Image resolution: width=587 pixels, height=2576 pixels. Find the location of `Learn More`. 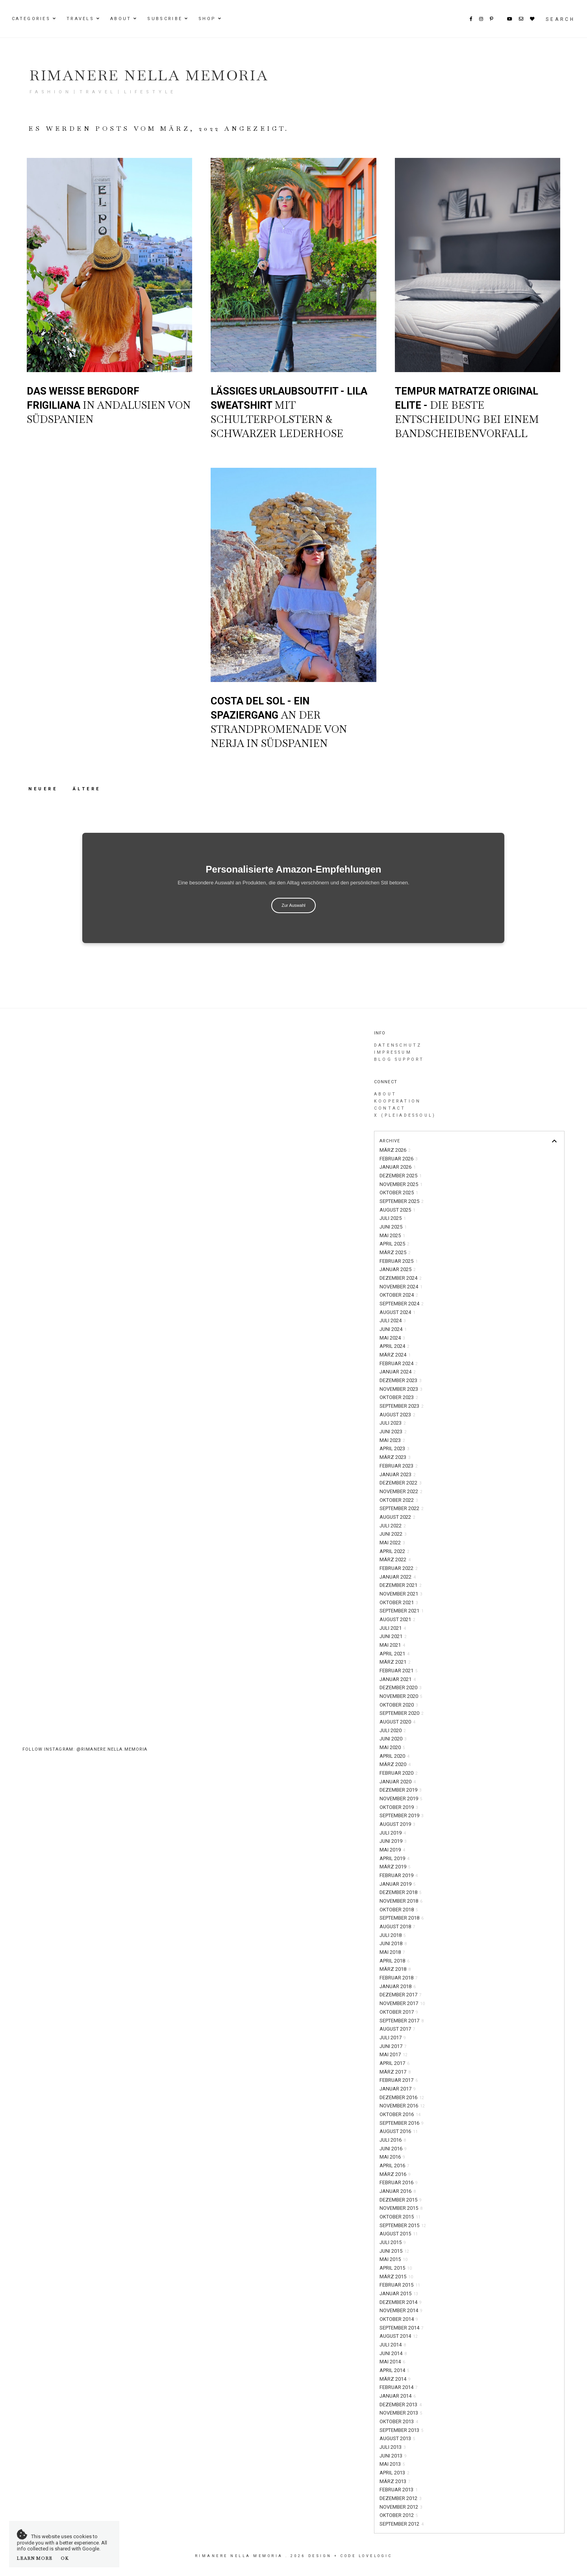

Learn More is located at coordinates (35, 2558).